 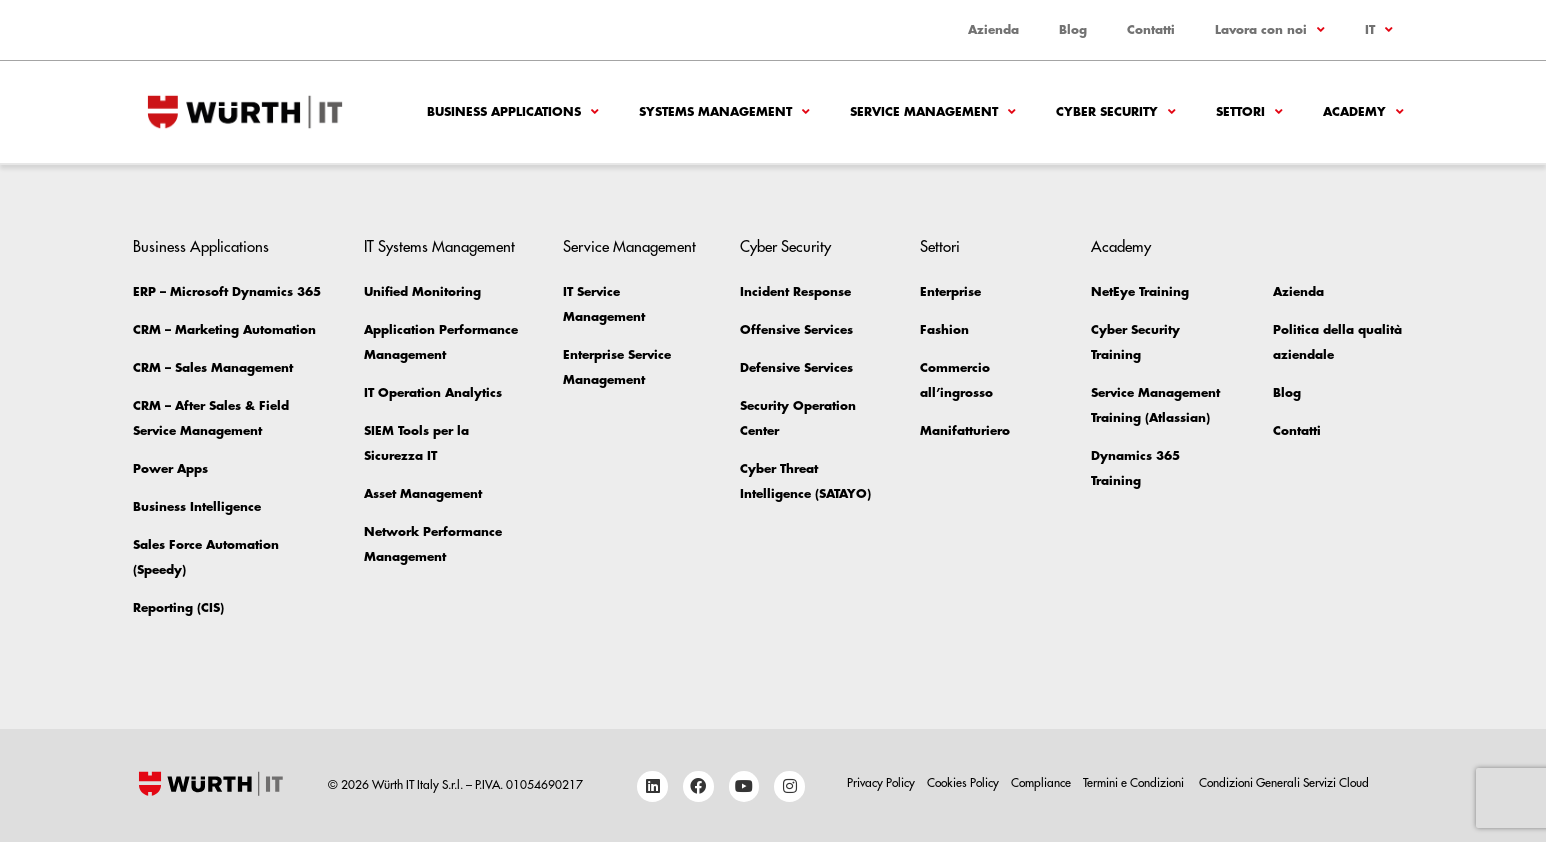 What do you see at coordinates (433, 544) in the screenshot?
I see `Network Performance Management` at bounding box center [433, 544].